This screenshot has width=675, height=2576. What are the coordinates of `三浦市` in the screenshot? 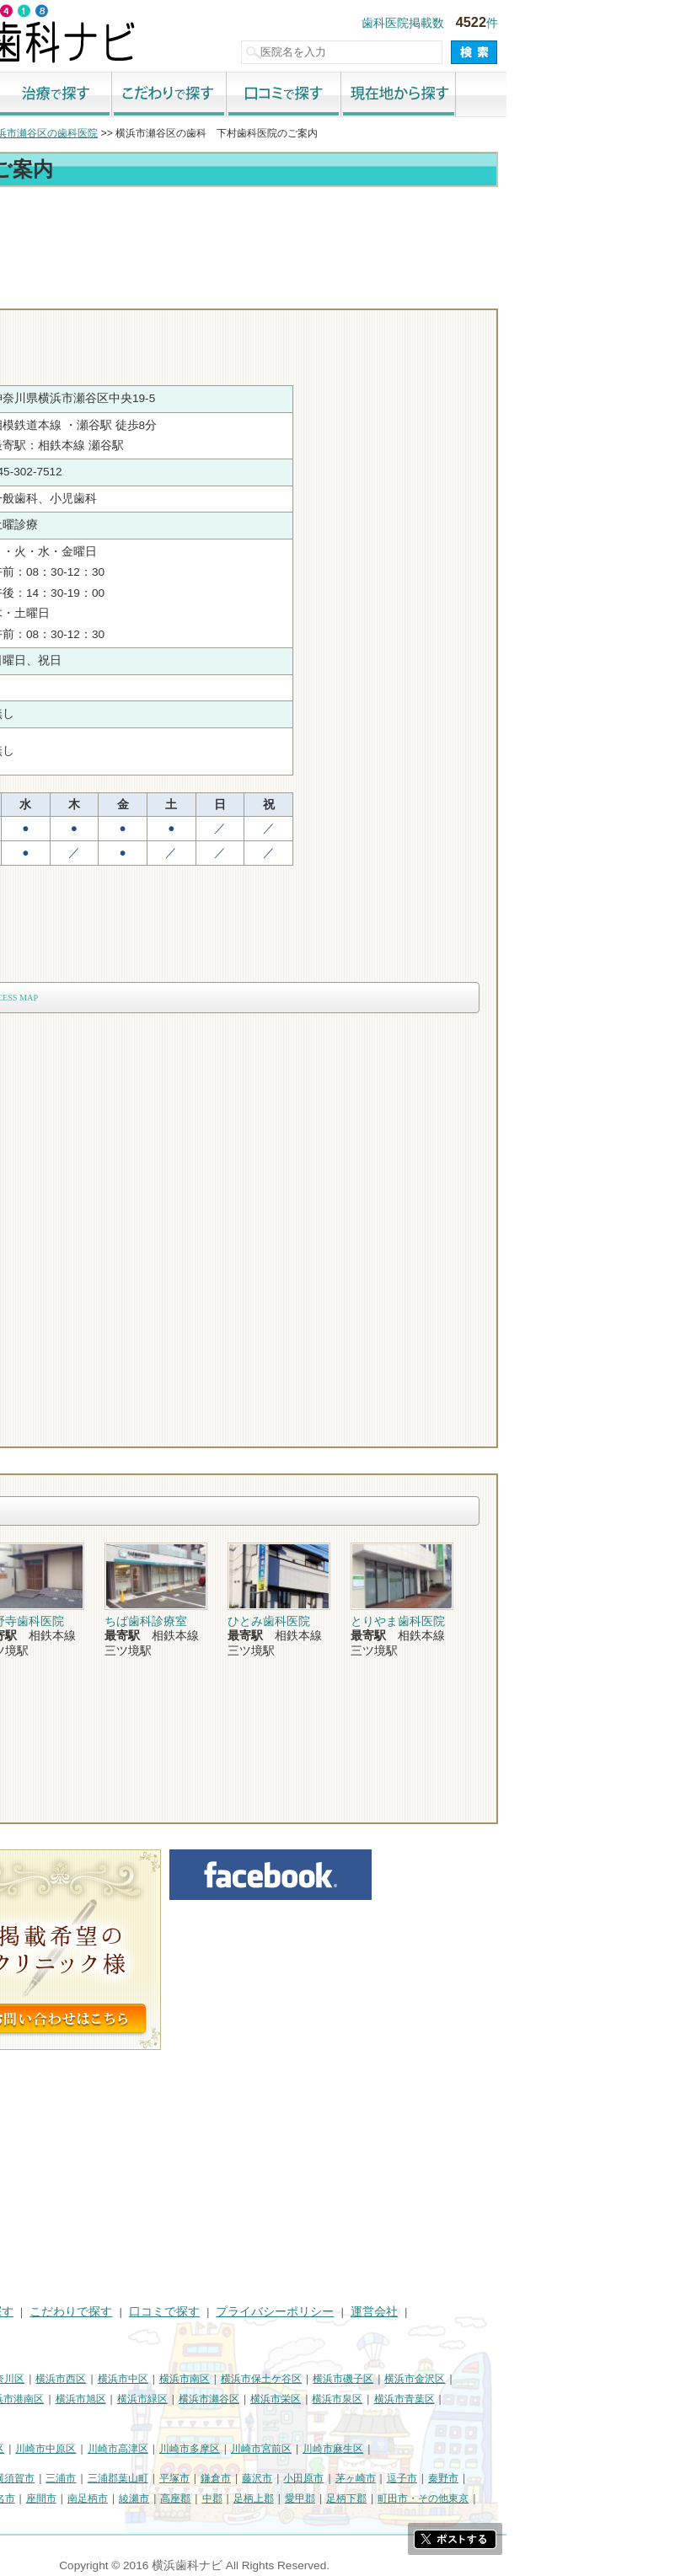 It's located at (229, 2478).